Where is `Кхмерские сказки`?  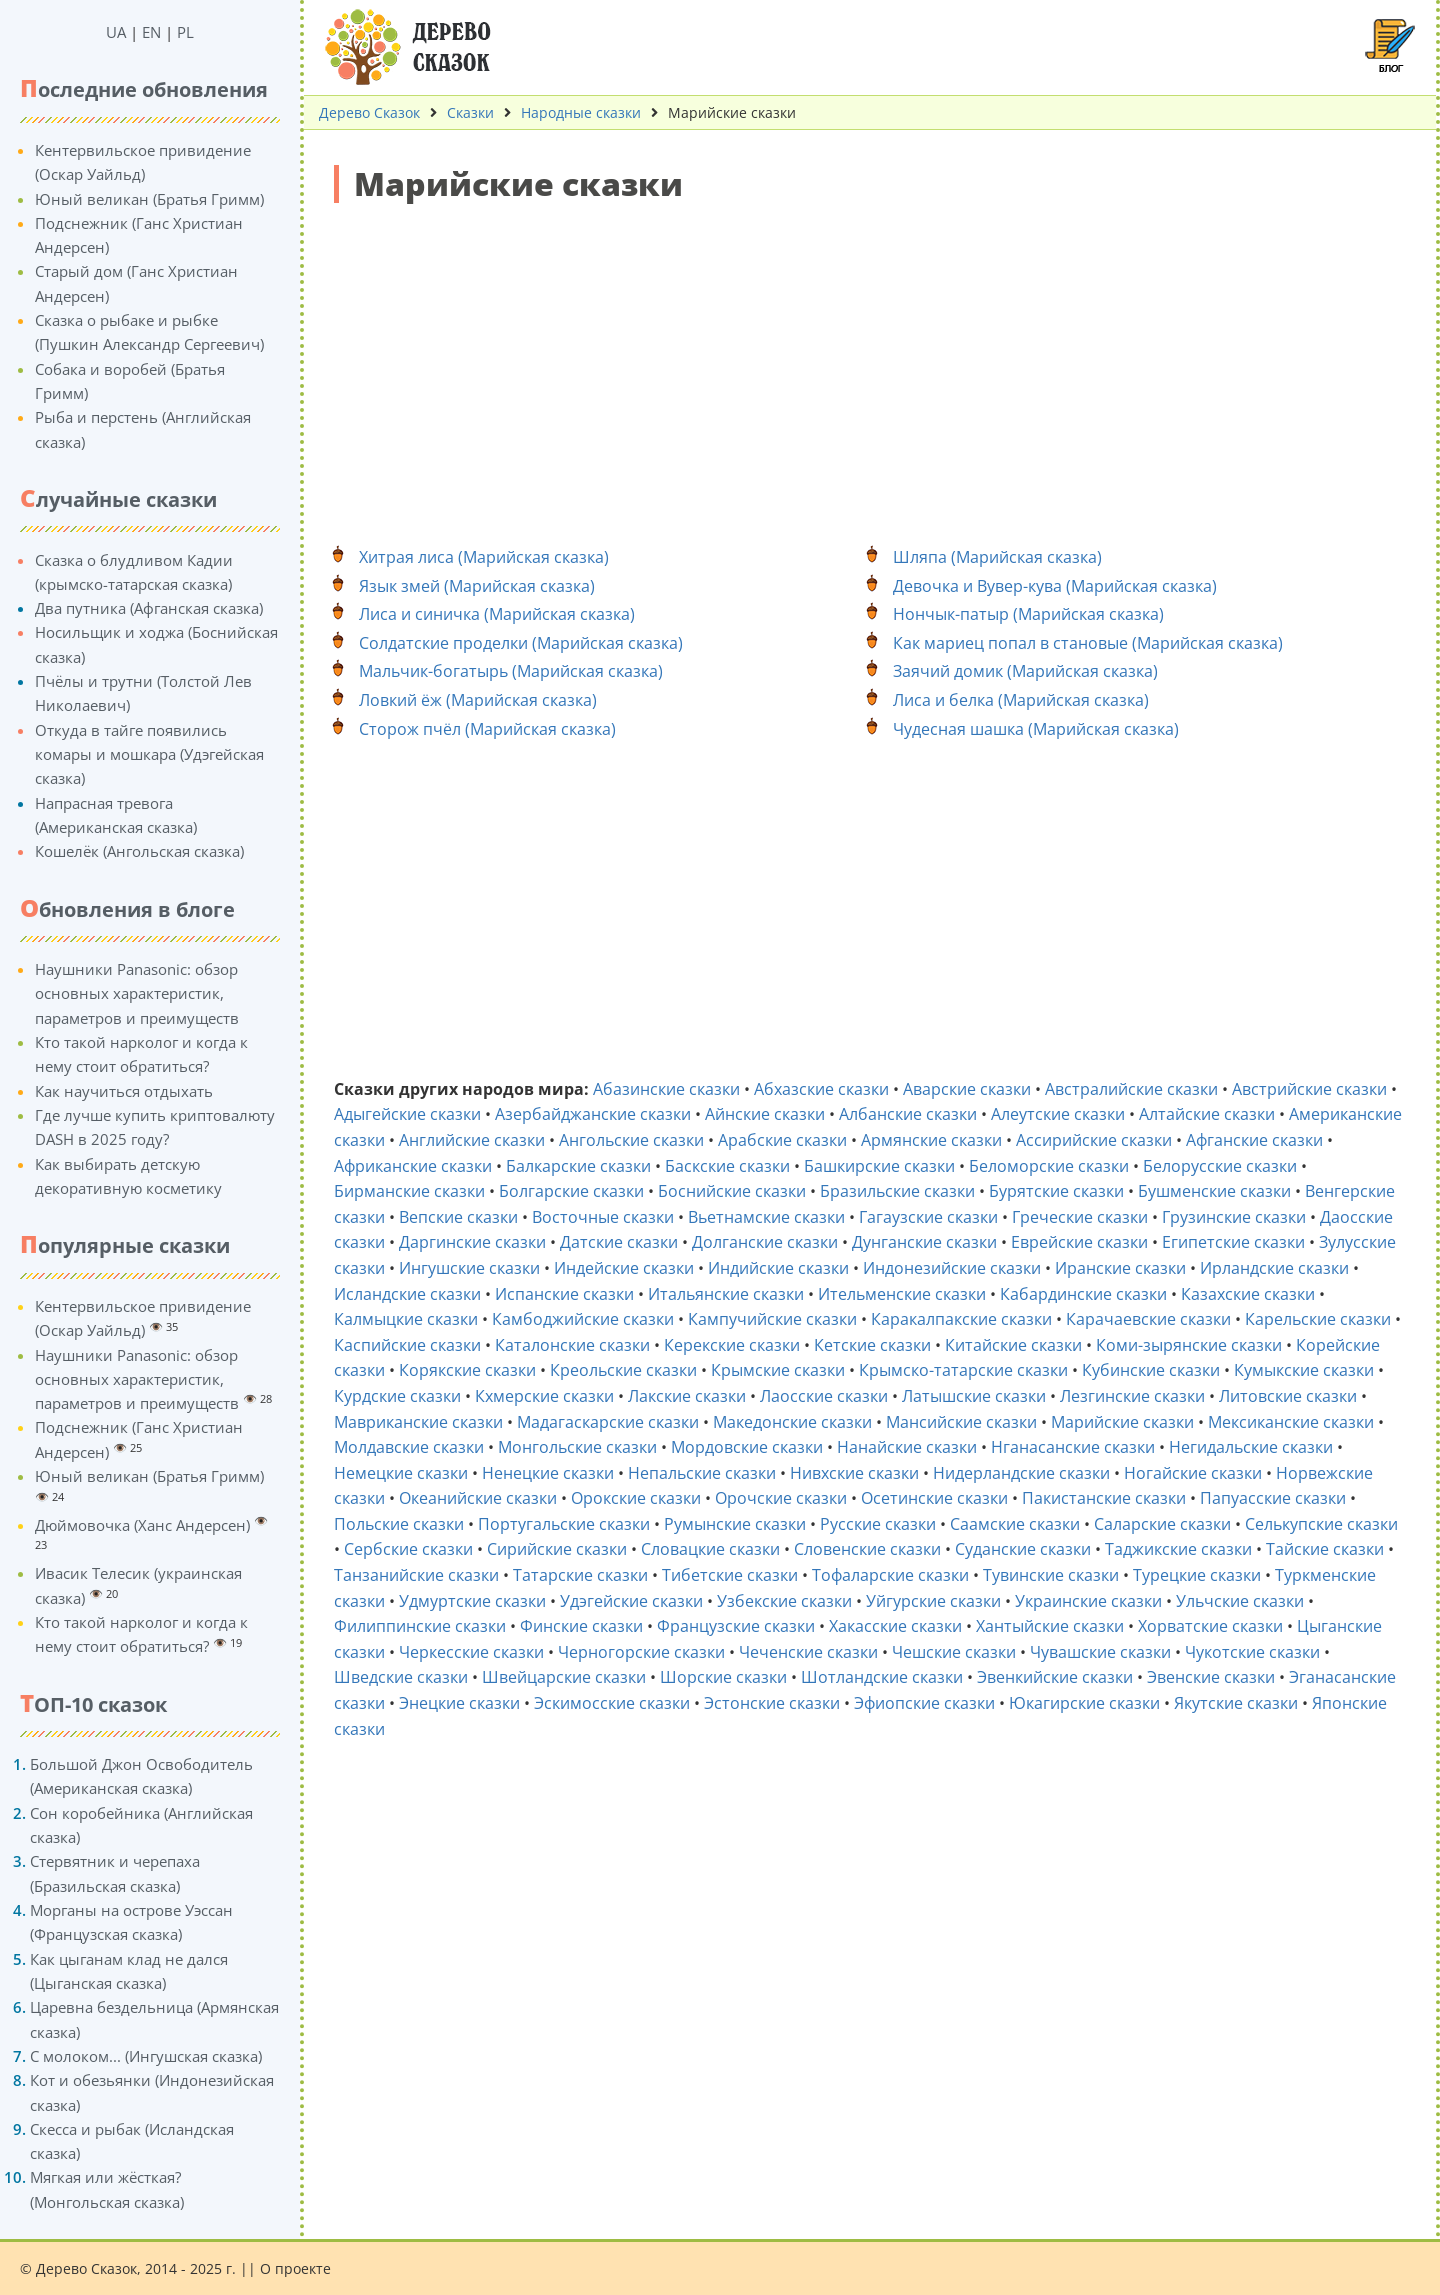 Кхмерские сказки is located at coordinates (544, 1396).